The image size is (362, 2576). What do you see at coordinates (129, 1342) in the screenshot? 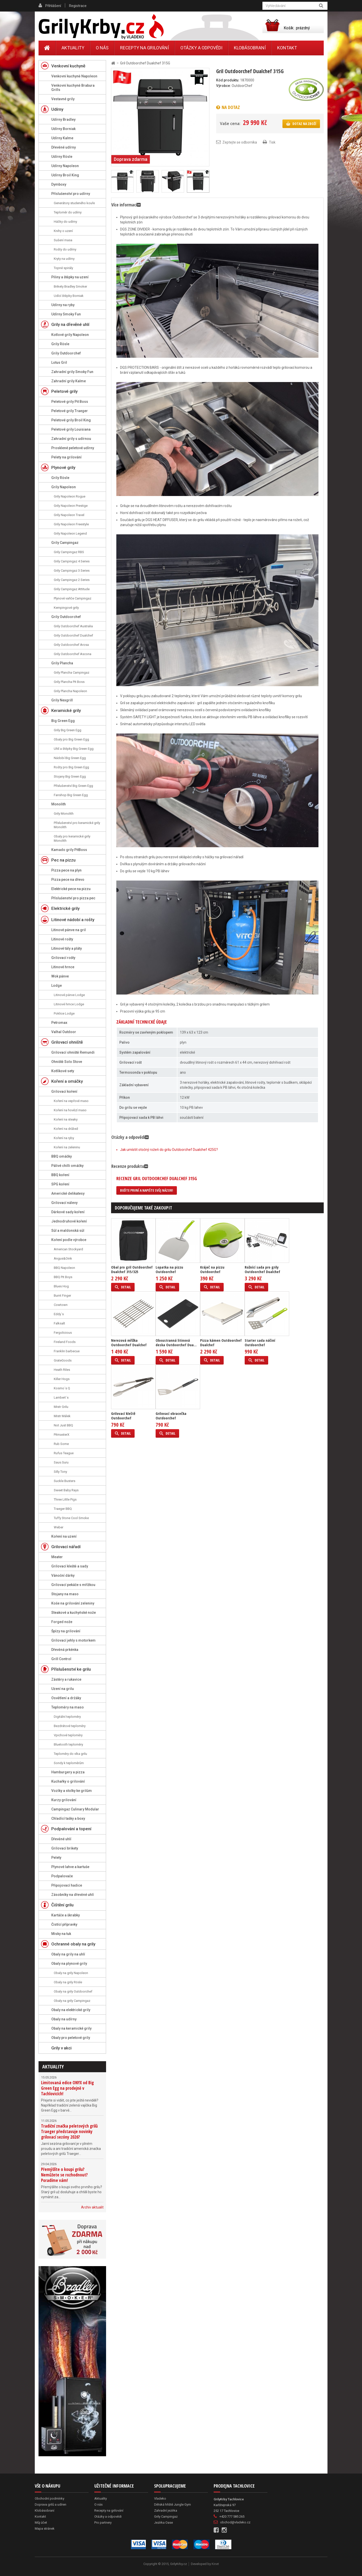
I see `Nerezová mřížka Outdoorchef Dualchef` at bounding box center [129, 1342].